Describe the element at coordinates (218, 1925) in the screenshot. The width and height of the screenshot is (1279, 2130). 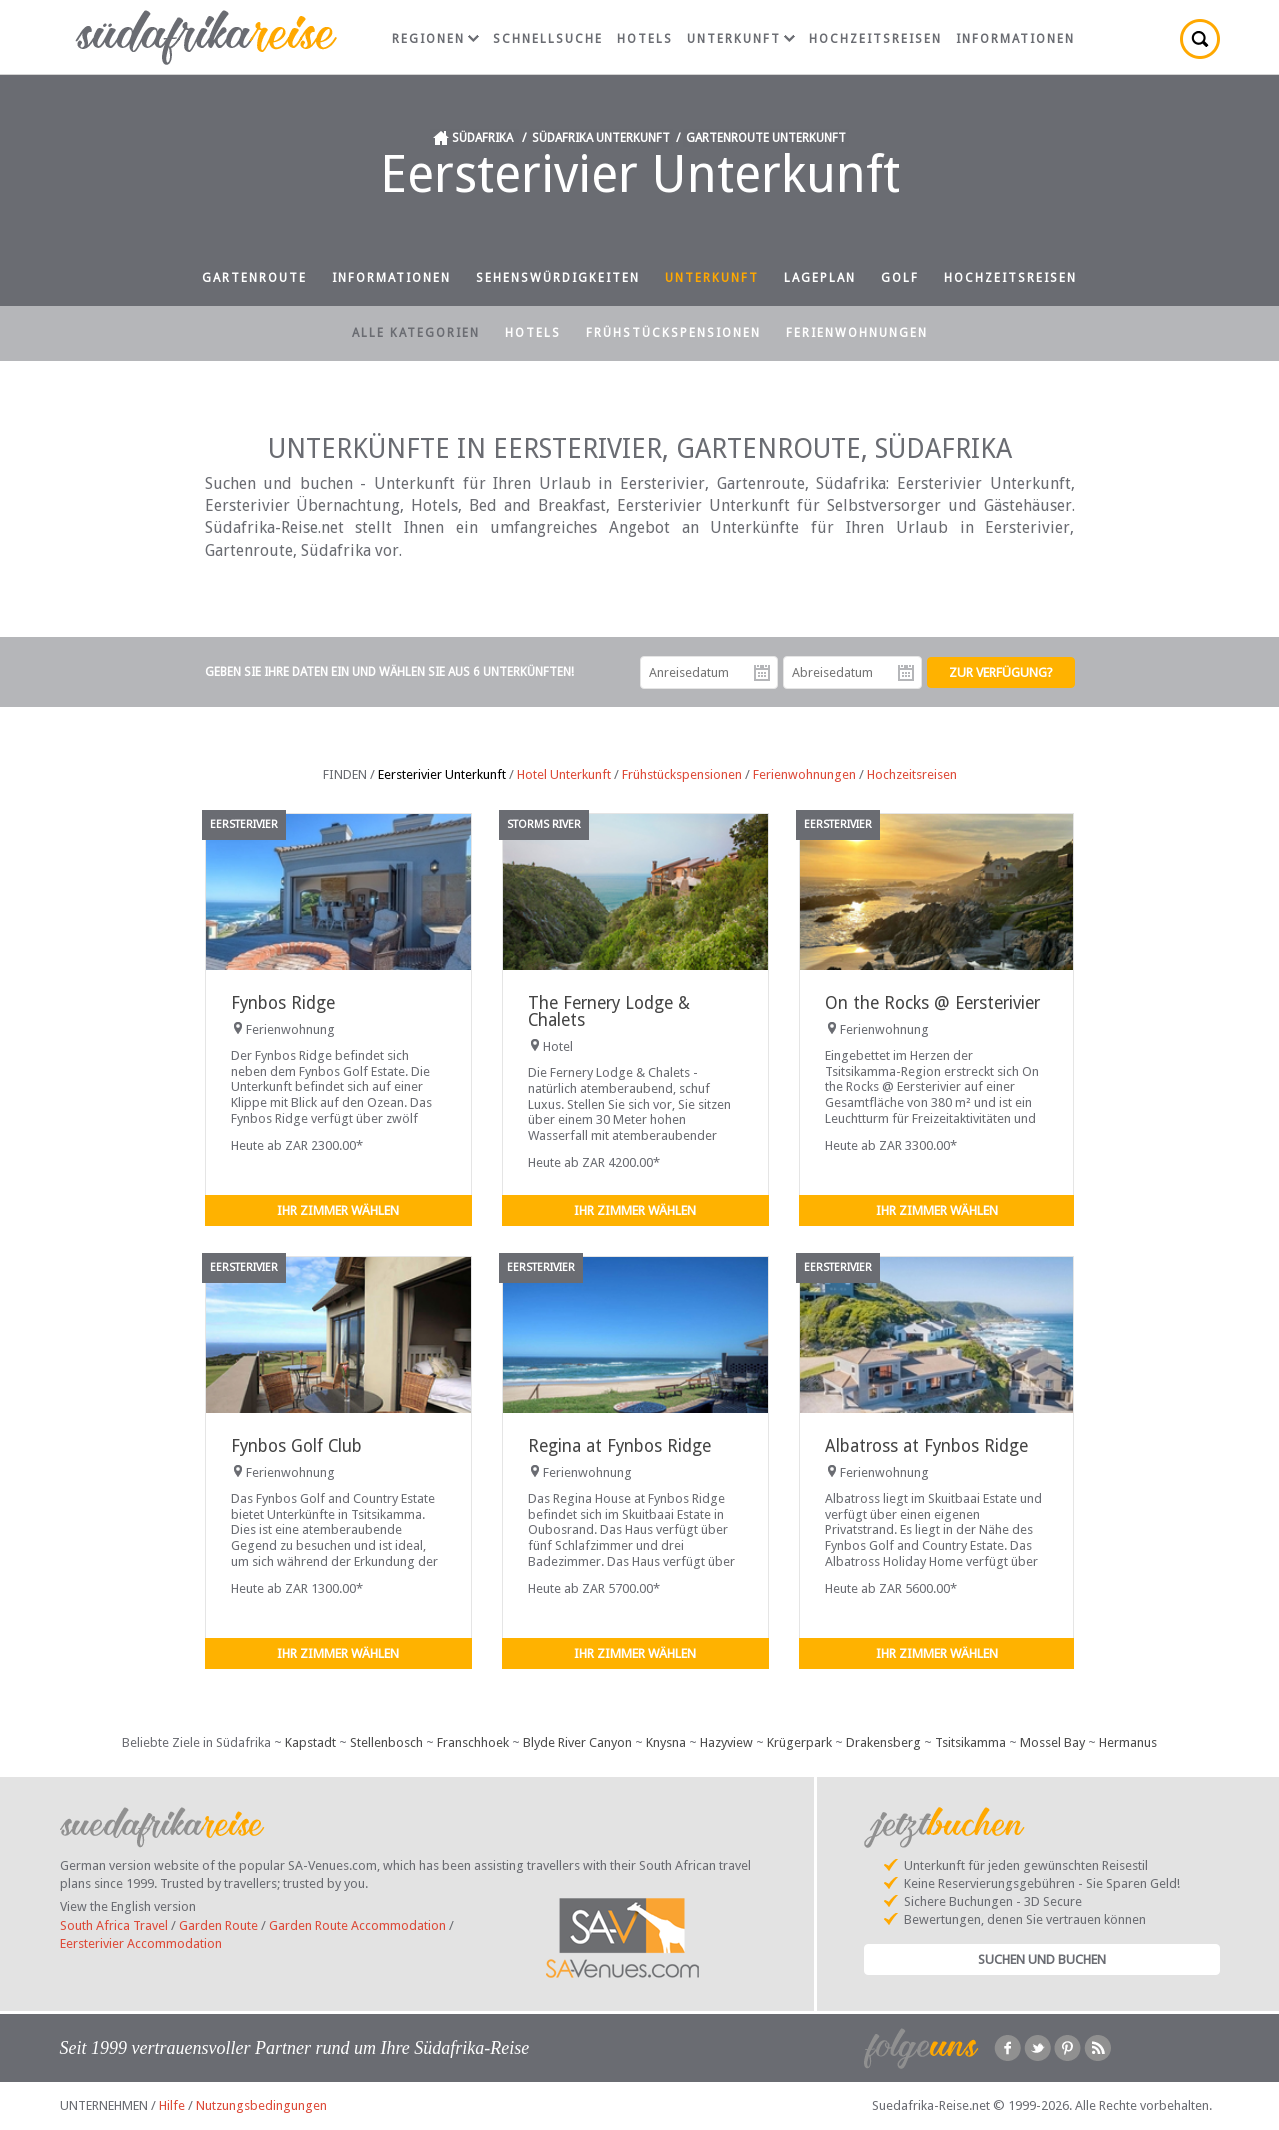
I see `Garden Route` at that location.